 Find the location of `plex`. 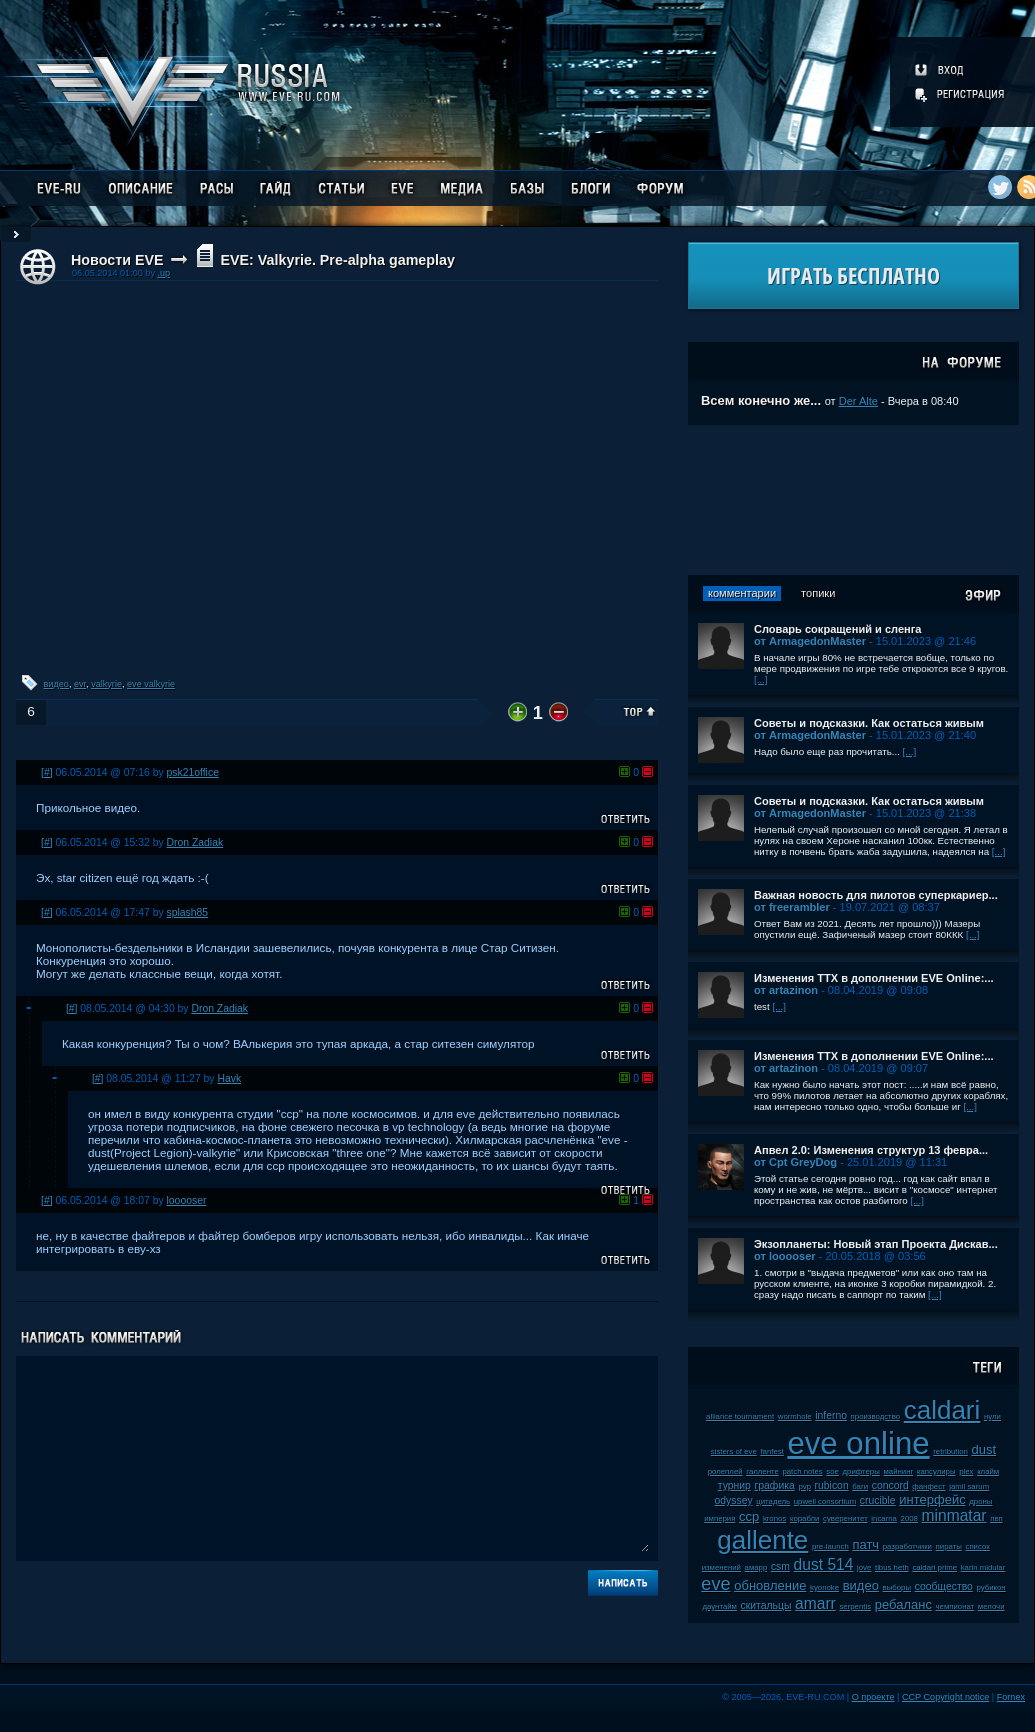

plex is located at coordinates (966, 1471).